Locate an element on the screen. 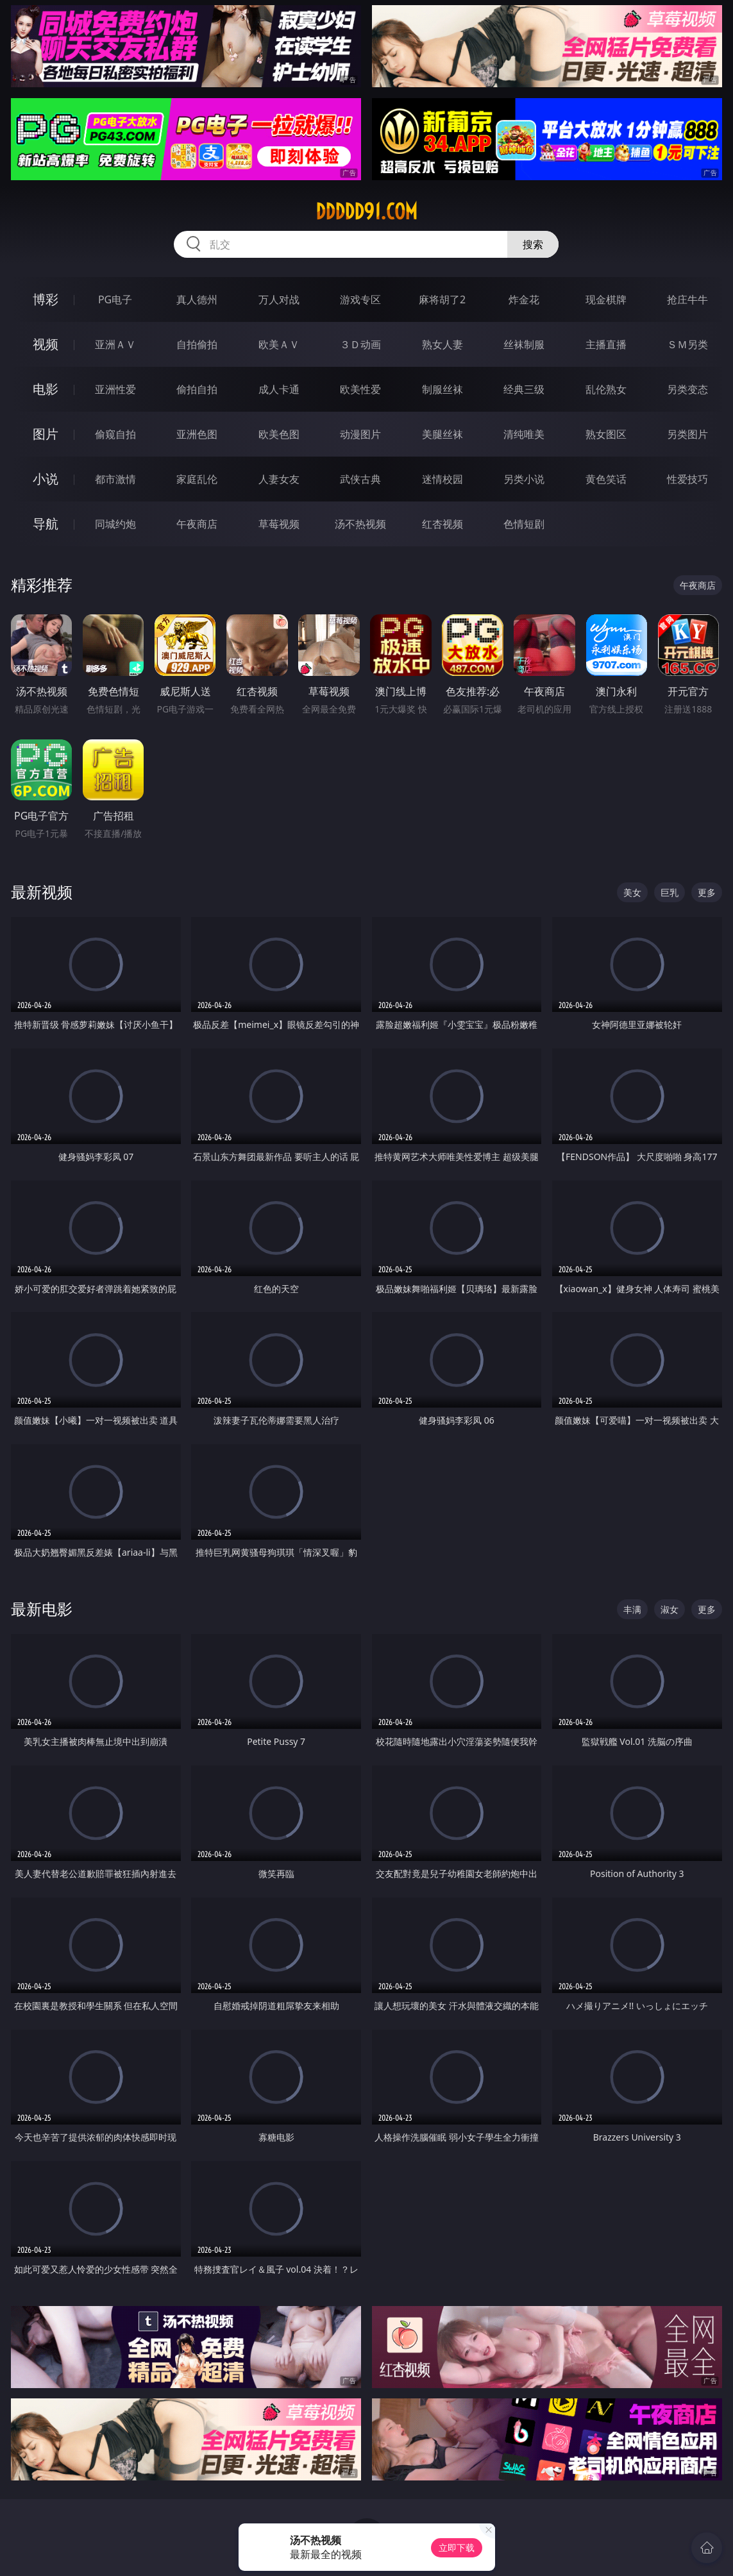 The image size is (733, 2576). 制服丝袜 is located at coordinates (442, 389).